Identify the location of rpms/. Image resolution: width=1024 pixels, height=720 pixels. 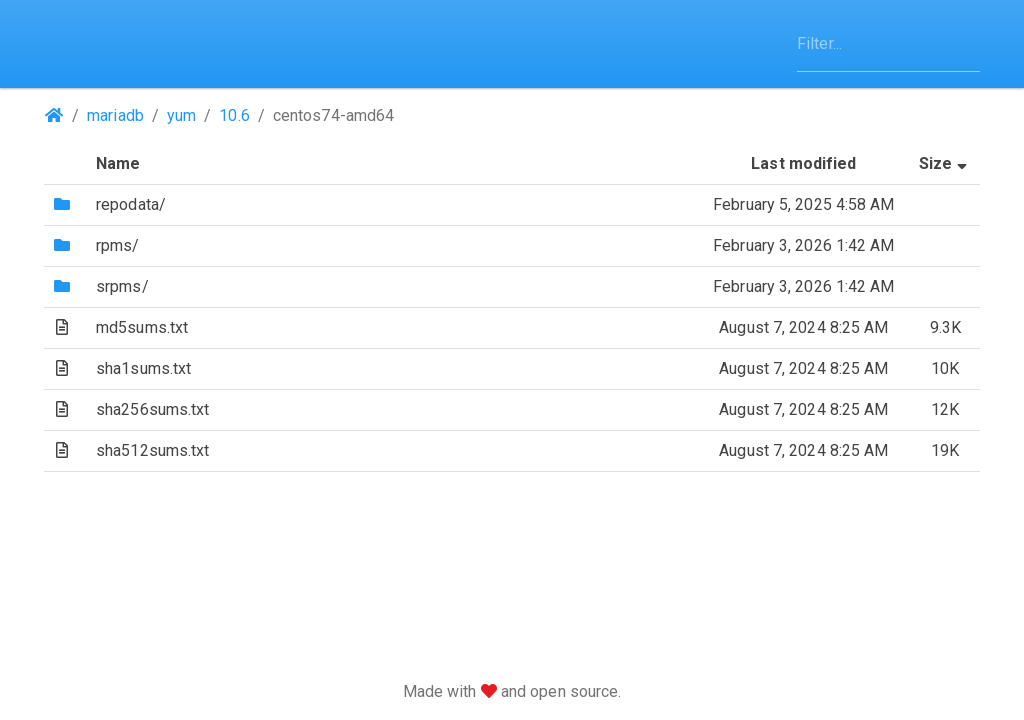
(118, 245).